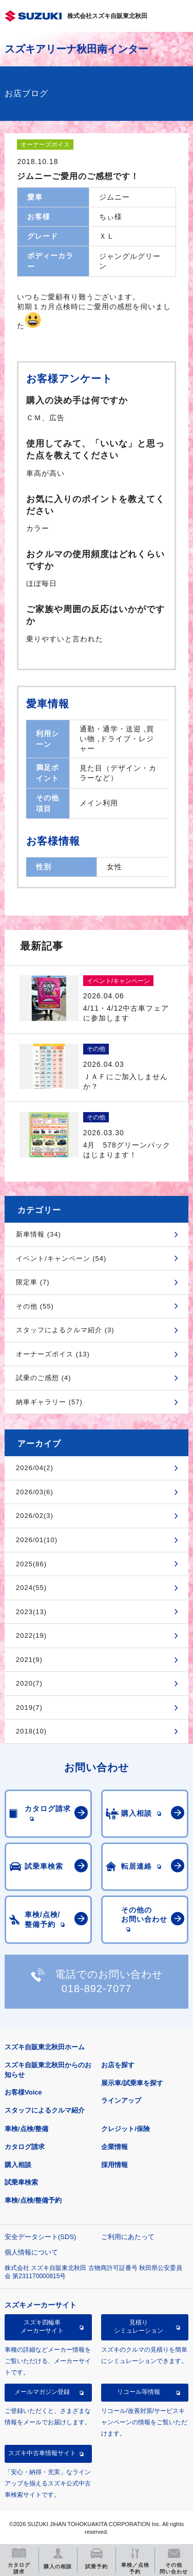 This screenshot has height=2576, width=193. What do you see at coordinates (33, 2200) in the screenshot?
I see `車検/点検/整備予約` at bounding box center [33, 2200].